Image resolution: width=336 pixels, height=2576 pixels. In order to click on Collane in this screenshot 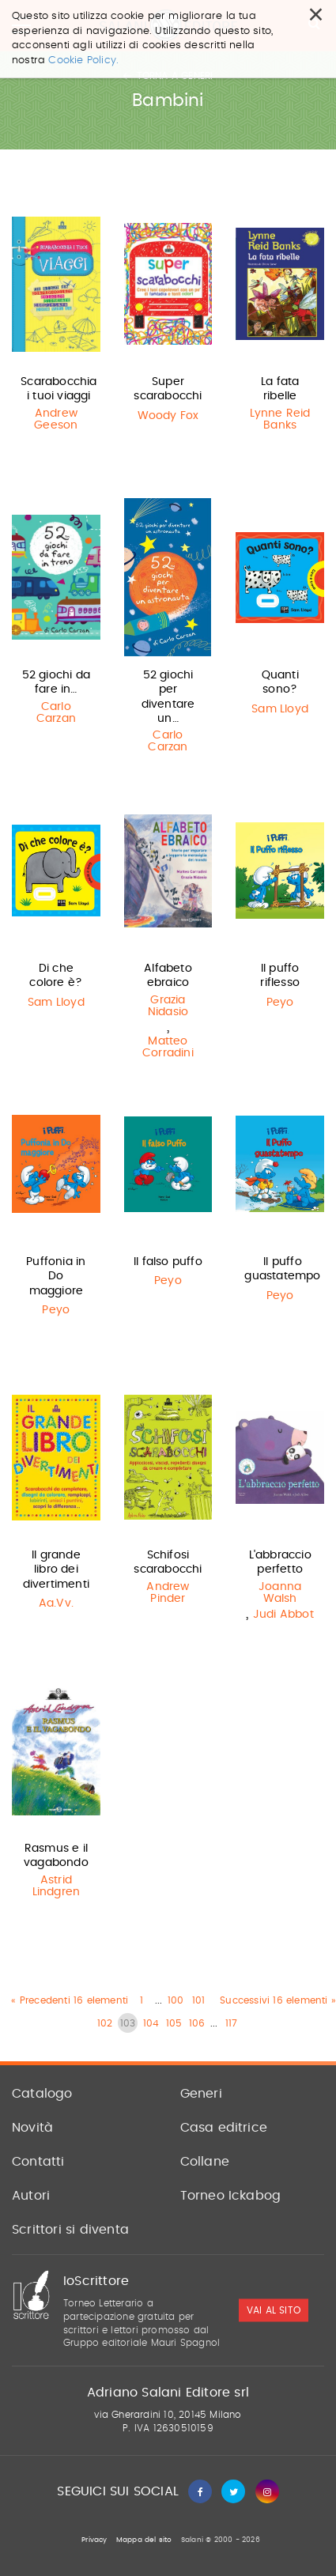, I will do `click(204, 2161)`.